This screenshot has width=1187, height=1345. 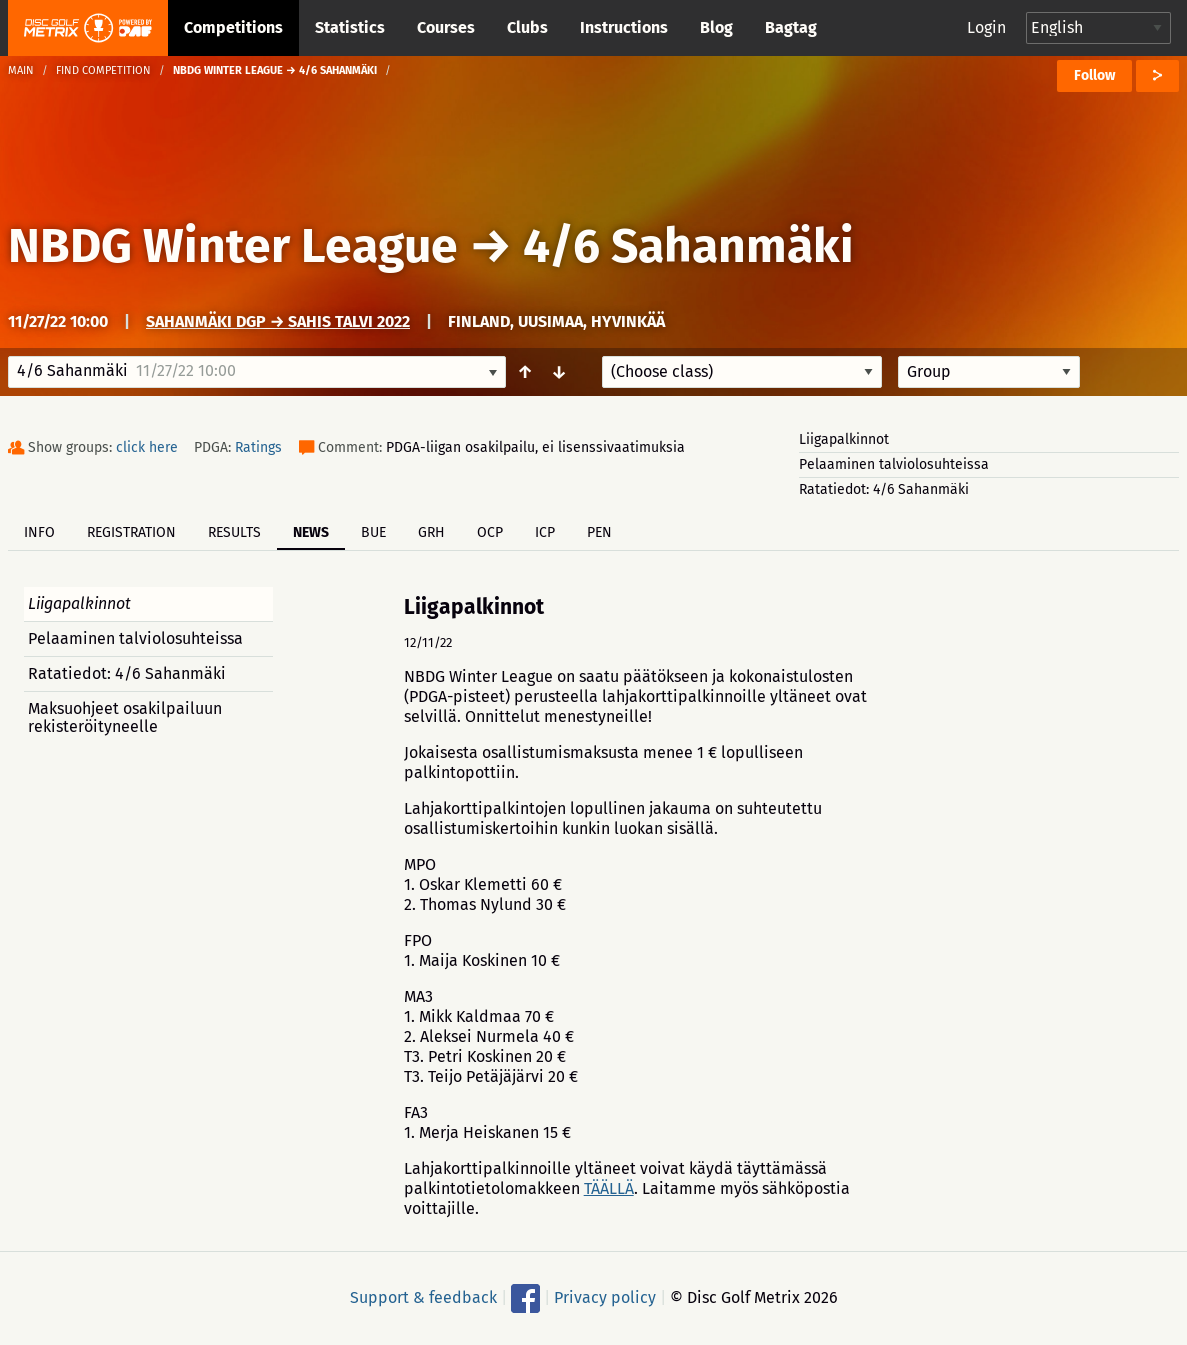 I want to click on Registration, so click(x=131, y=532).